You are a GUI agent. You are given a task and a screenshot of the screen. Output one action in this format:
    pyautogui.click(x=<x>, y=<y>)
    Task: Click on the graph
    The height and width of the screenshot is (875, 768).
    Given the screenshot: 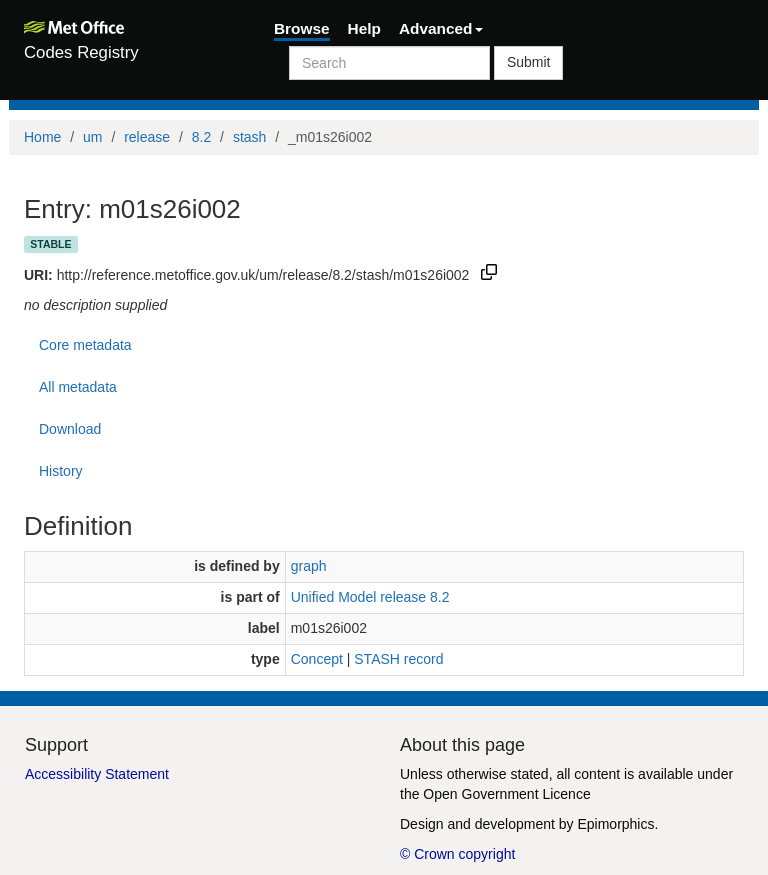 What is the action you would take?
    pyautogui.click(x=309, y=566)
    